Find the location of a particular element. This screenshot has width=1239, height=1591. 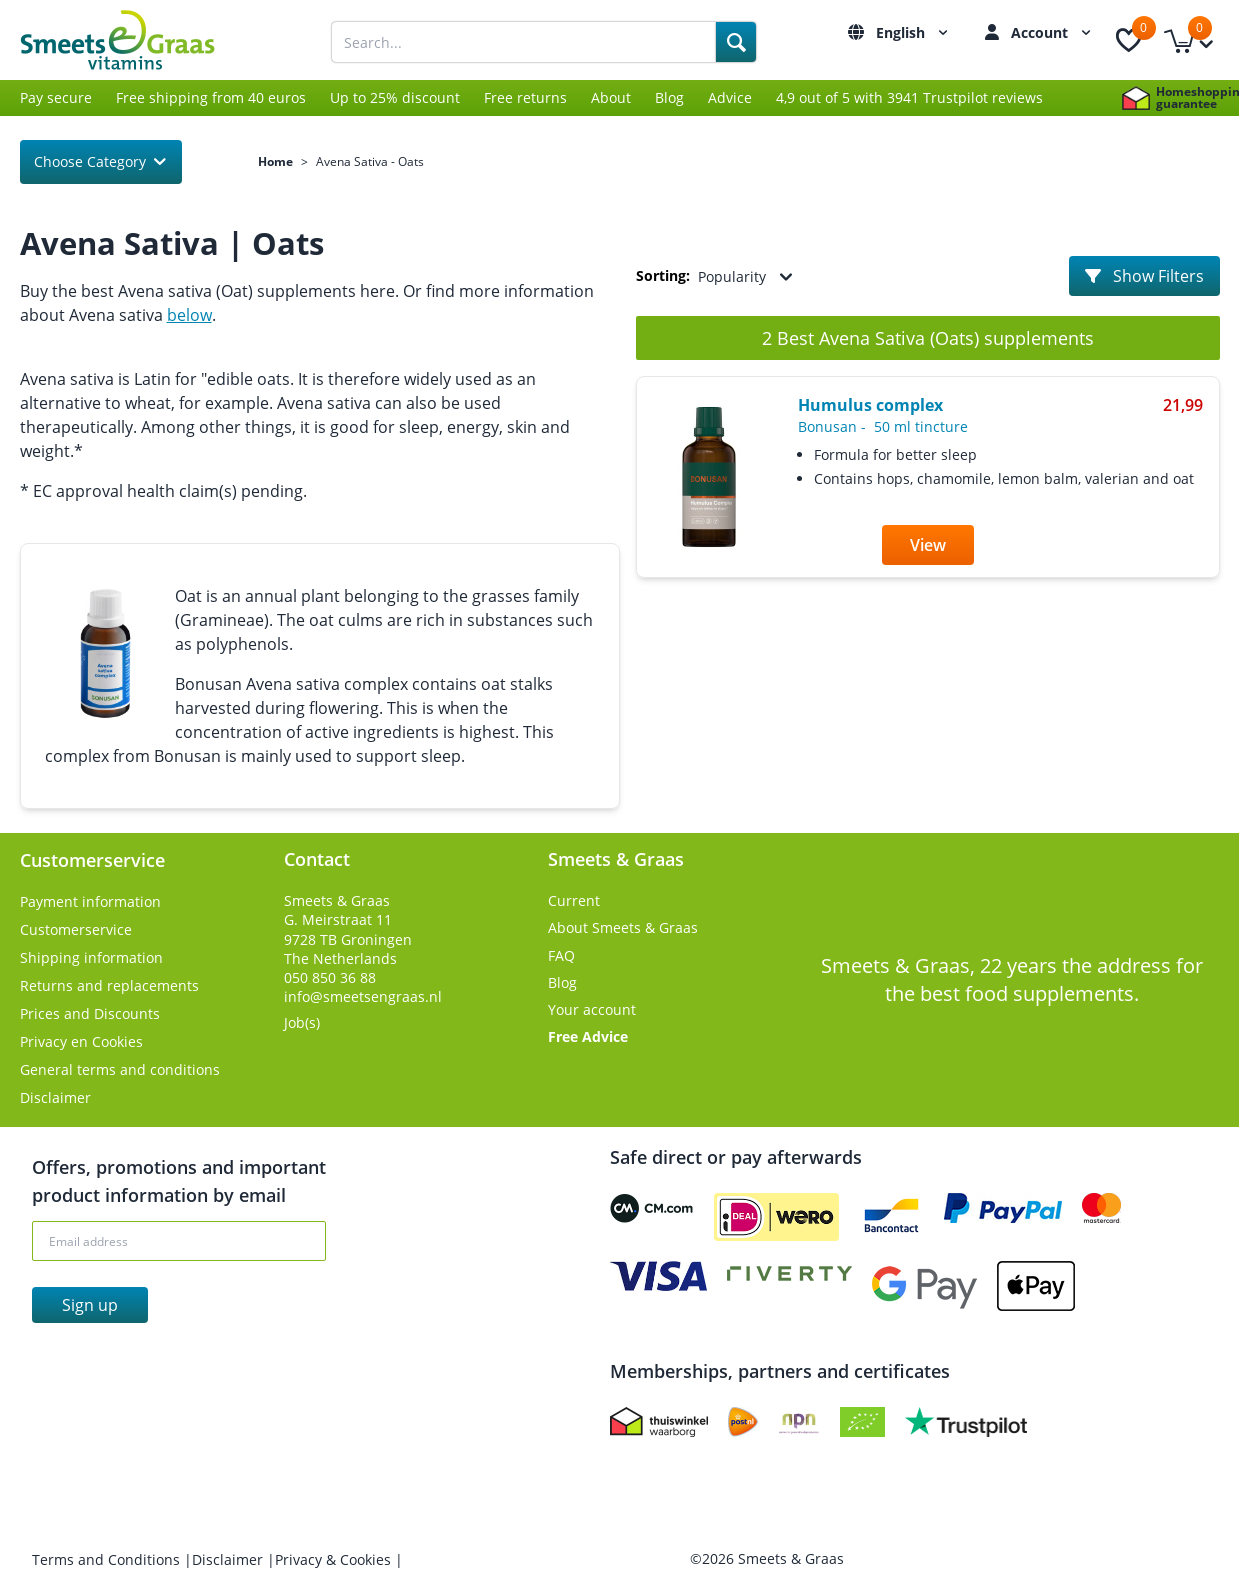

Shipping information is located at coordinates (91, 957).